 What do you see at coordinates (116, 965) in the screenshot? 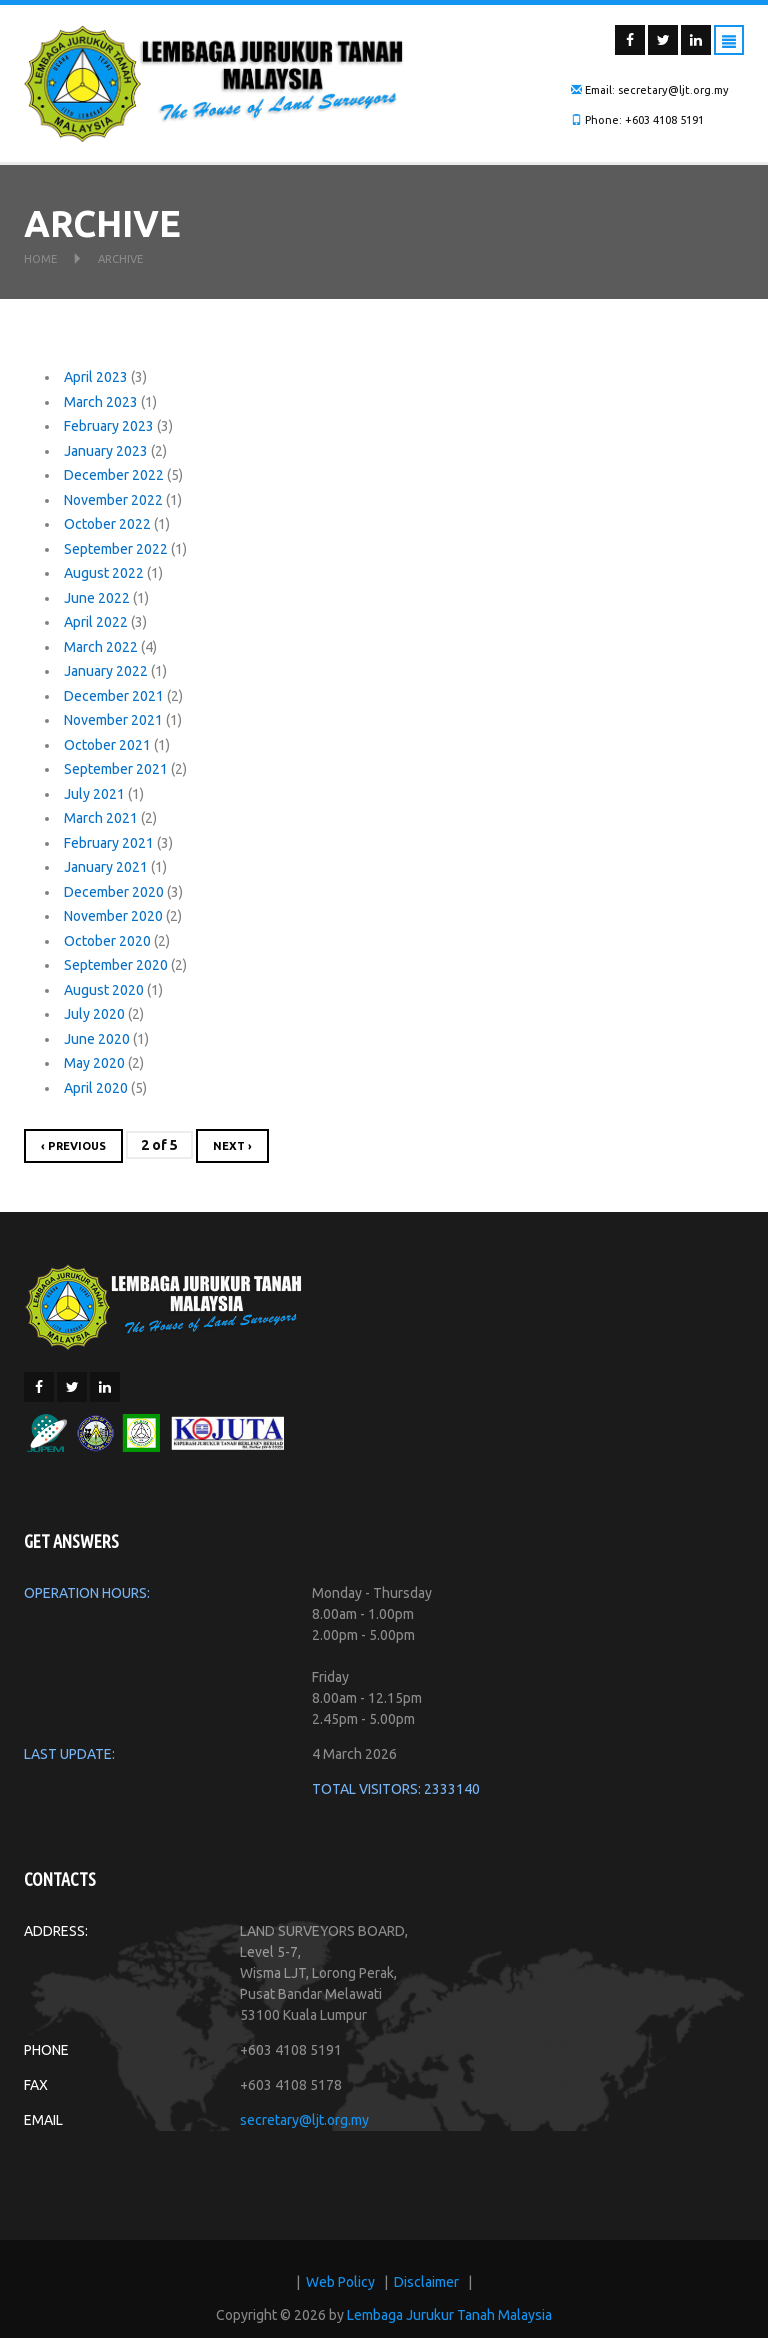
I see `September 2020` at bounding box center [116, 965].